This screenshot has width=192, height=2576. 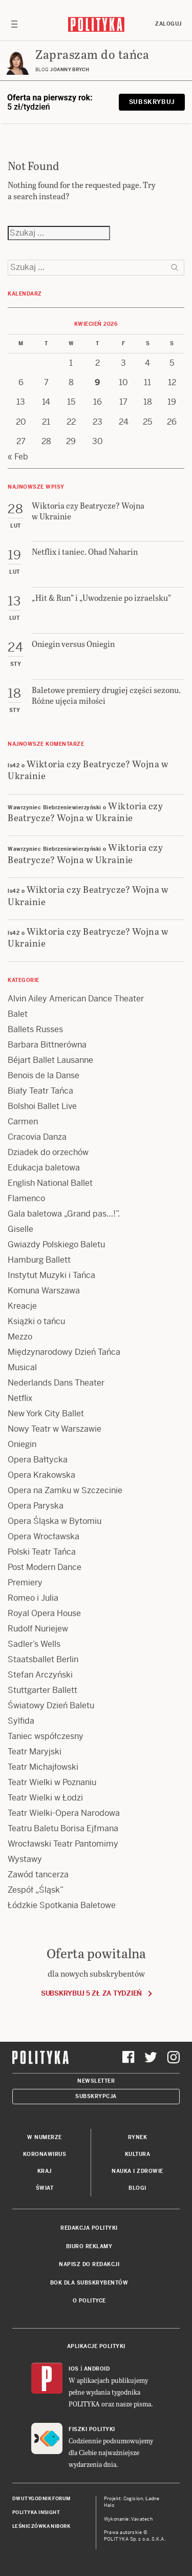 I want to click on Mezzo, so click(x=20, y=1336).